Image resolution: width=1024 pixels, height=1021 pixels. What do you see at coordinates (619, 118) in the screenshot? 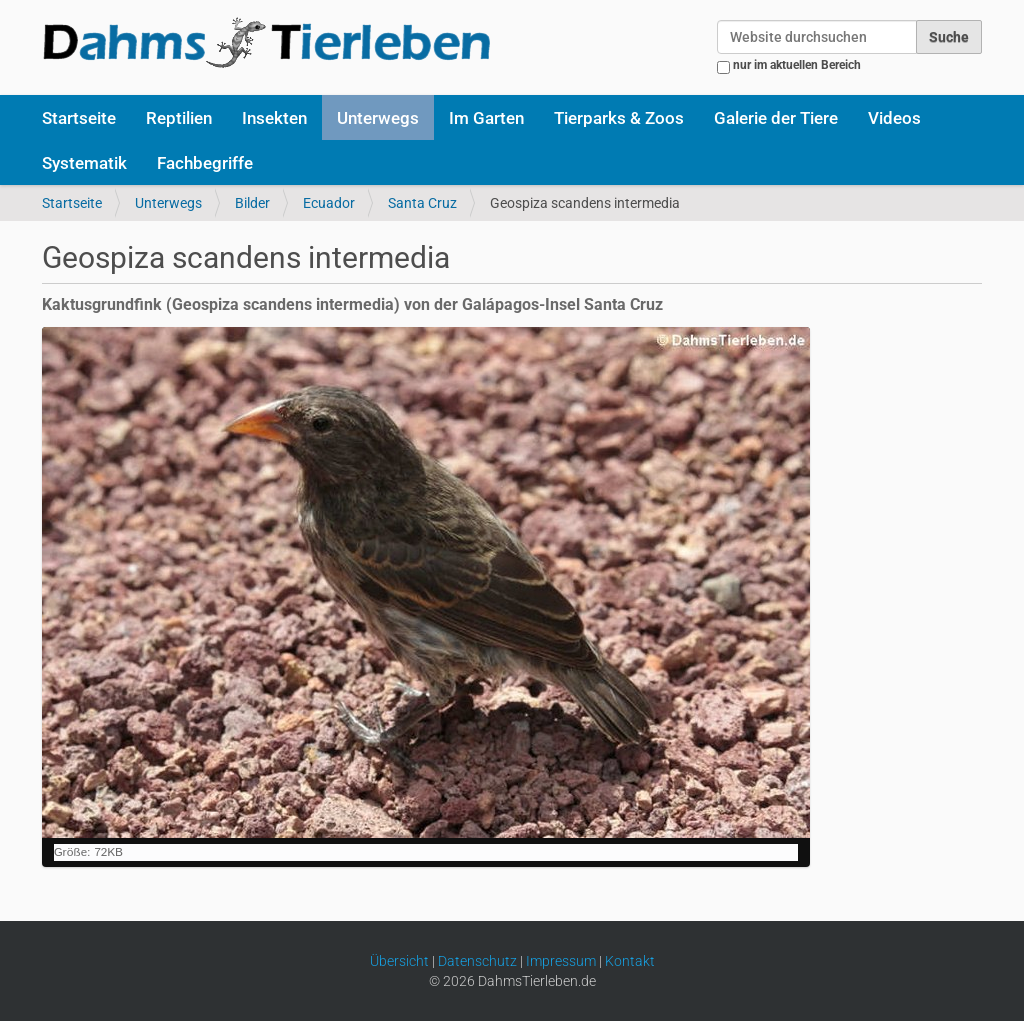
I see `Tierparks & Zoos` at bounding box center [619, 118].